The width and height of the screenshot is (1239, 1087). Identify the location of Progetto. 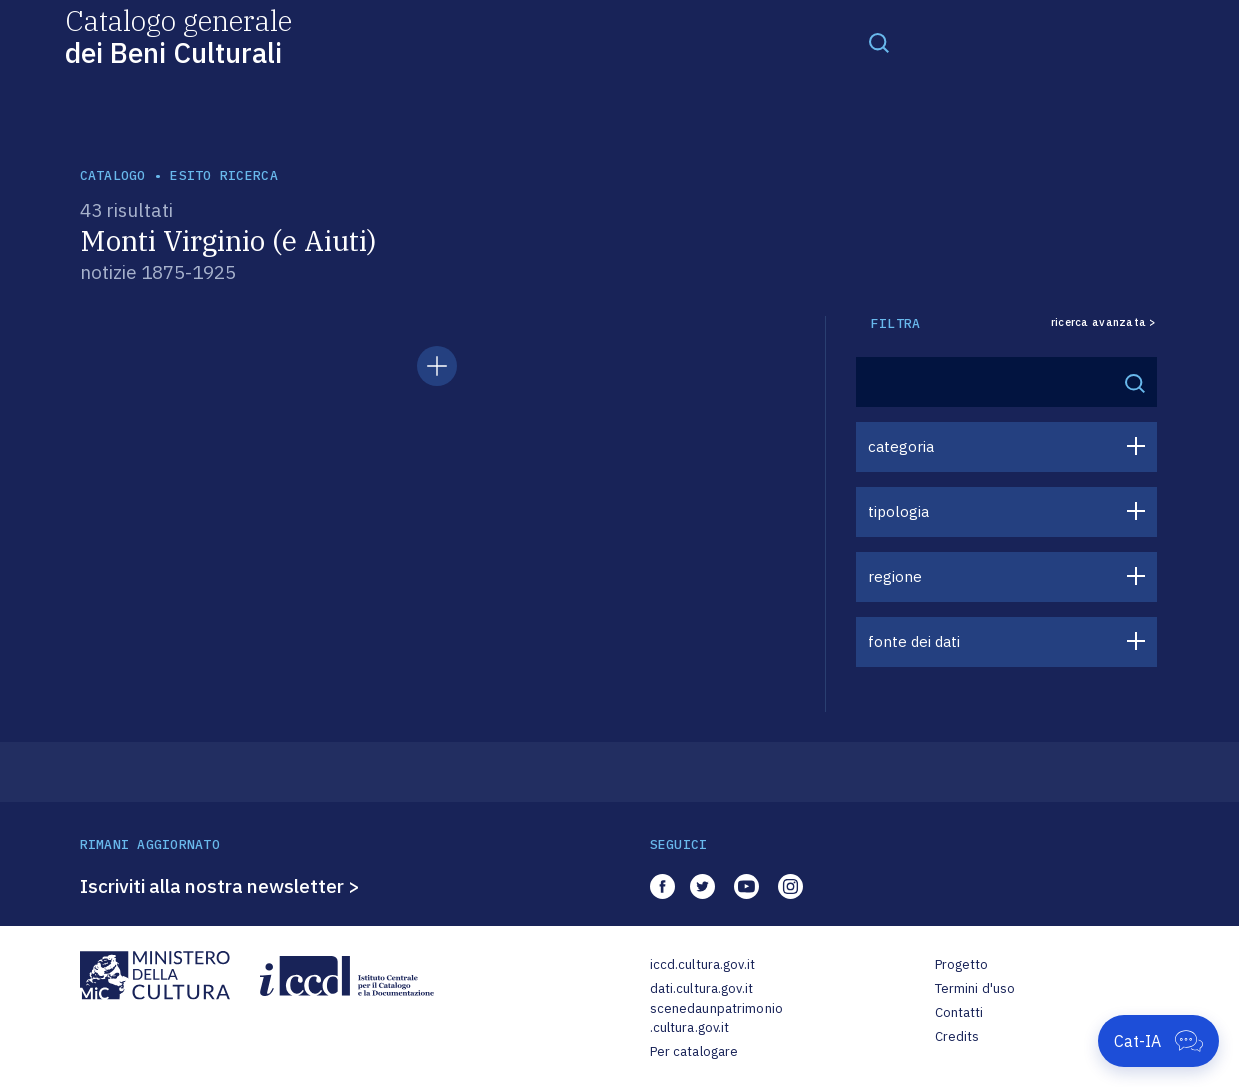
(962, 964).